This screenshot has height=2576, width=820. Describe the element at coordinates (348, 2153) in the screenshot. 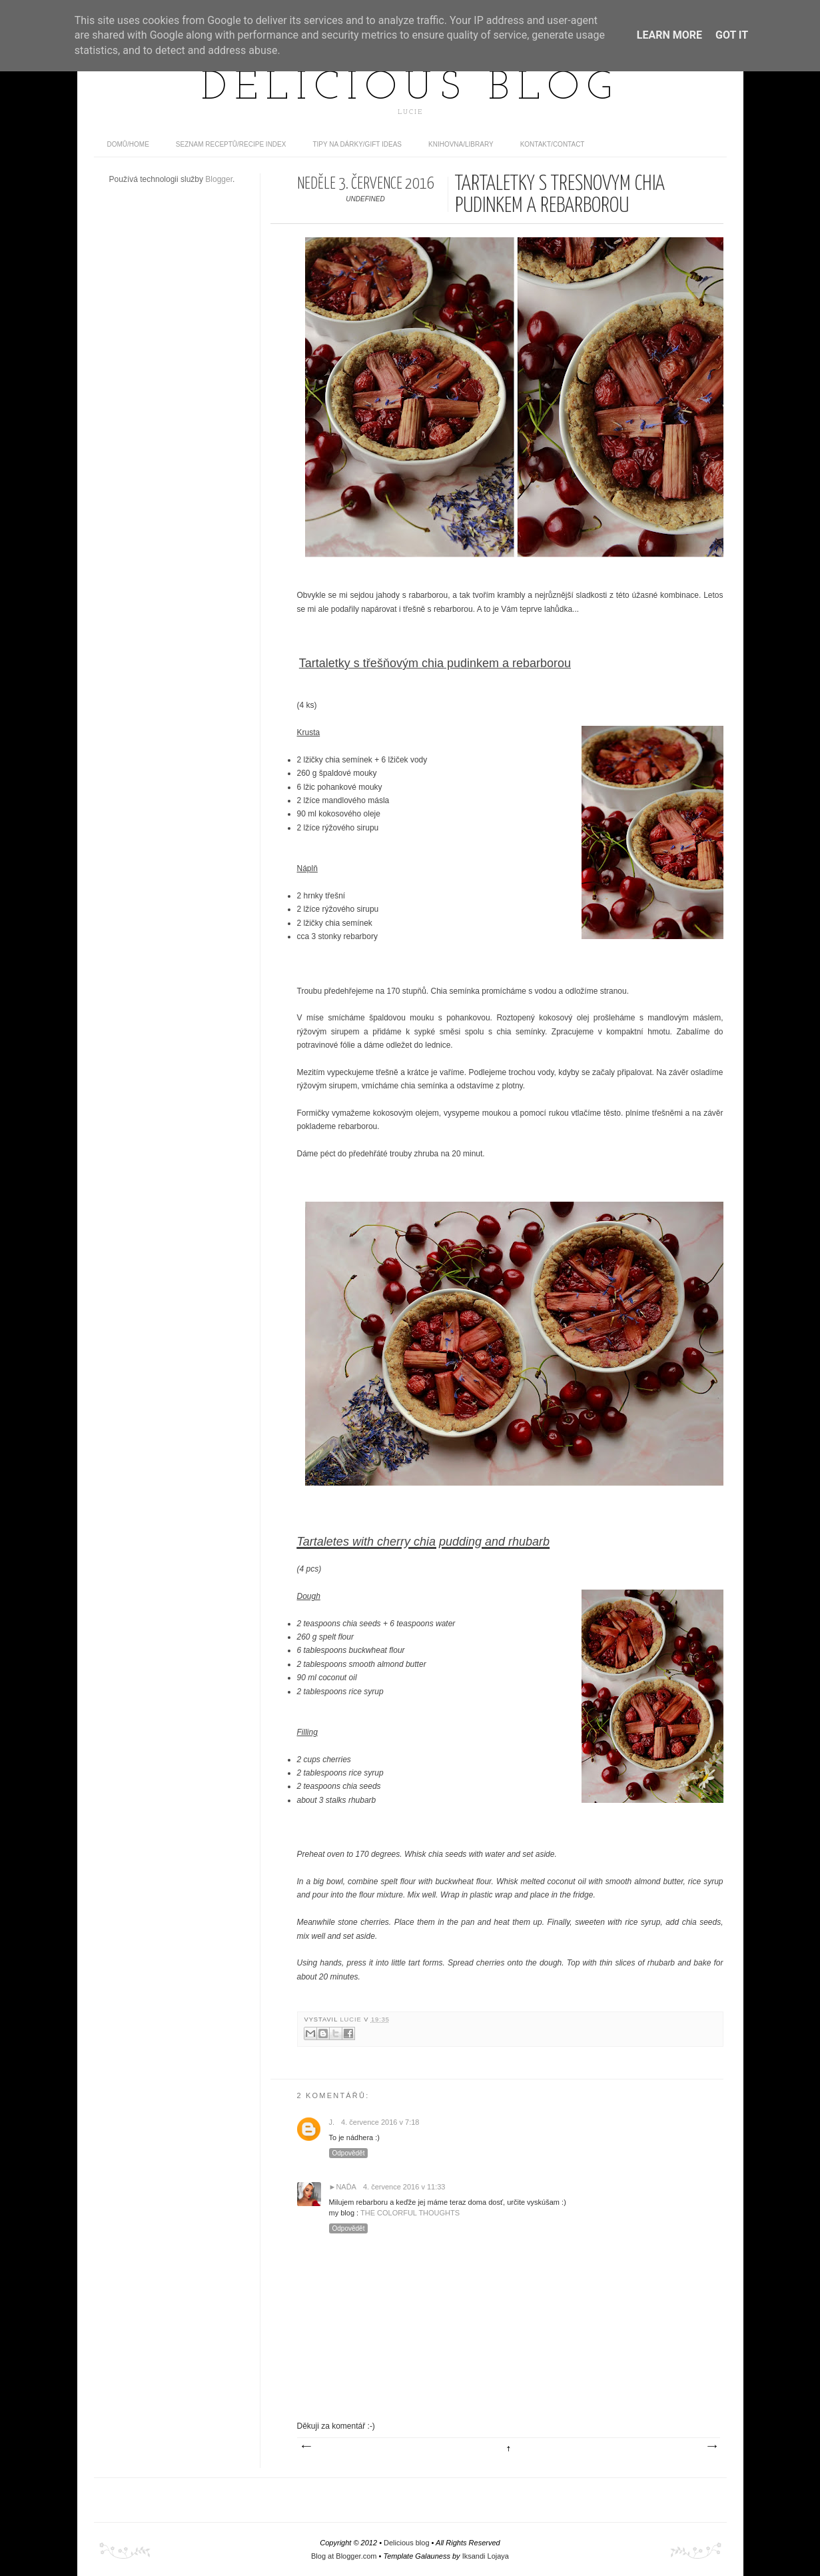

I see `Odpovědět` at that location.